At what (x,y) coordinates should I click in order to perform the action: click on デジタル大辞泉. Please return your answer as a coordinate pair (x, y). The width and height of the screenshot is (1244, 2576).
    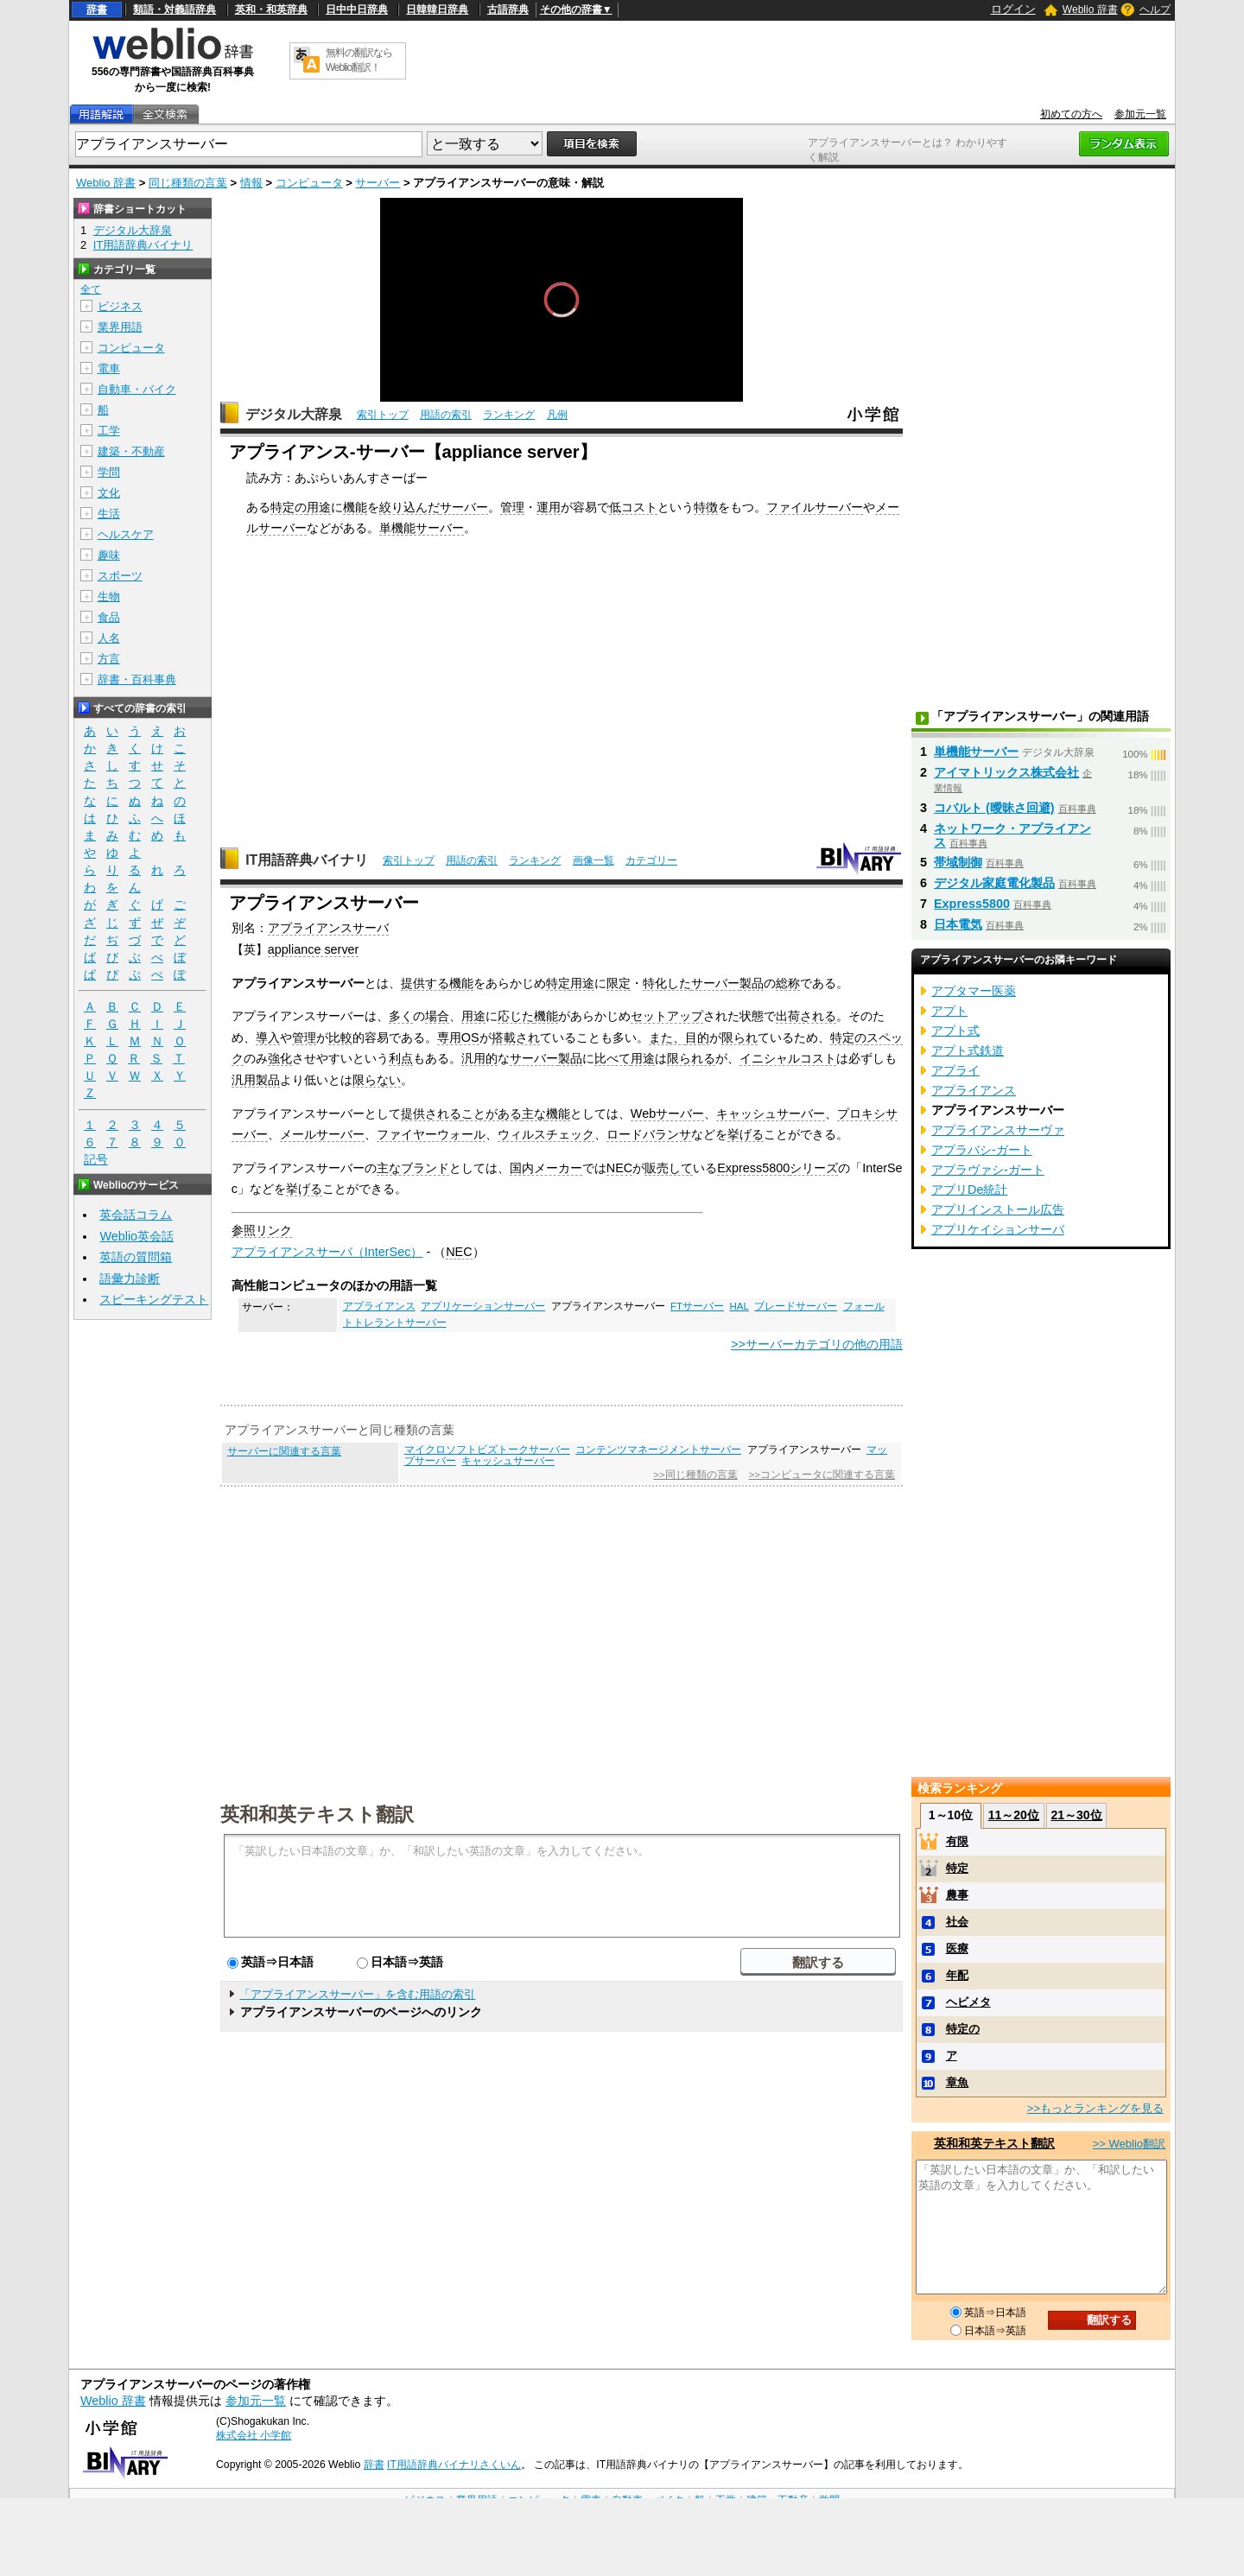
    Looking at the image, I should click on (293, 414).